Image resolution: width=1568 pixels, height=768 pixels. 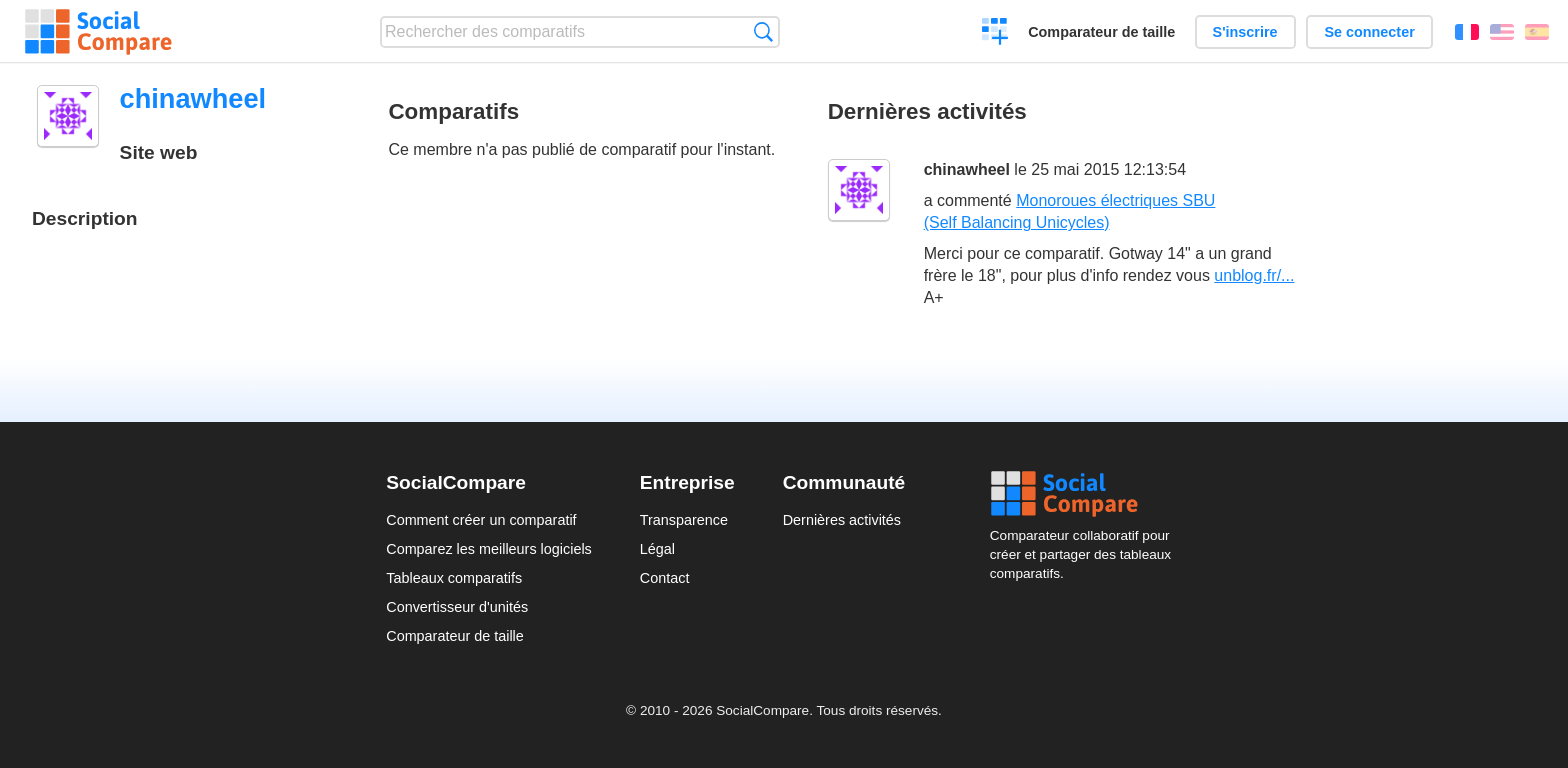 I want to click on Transparence, so click(x=684, y=520).